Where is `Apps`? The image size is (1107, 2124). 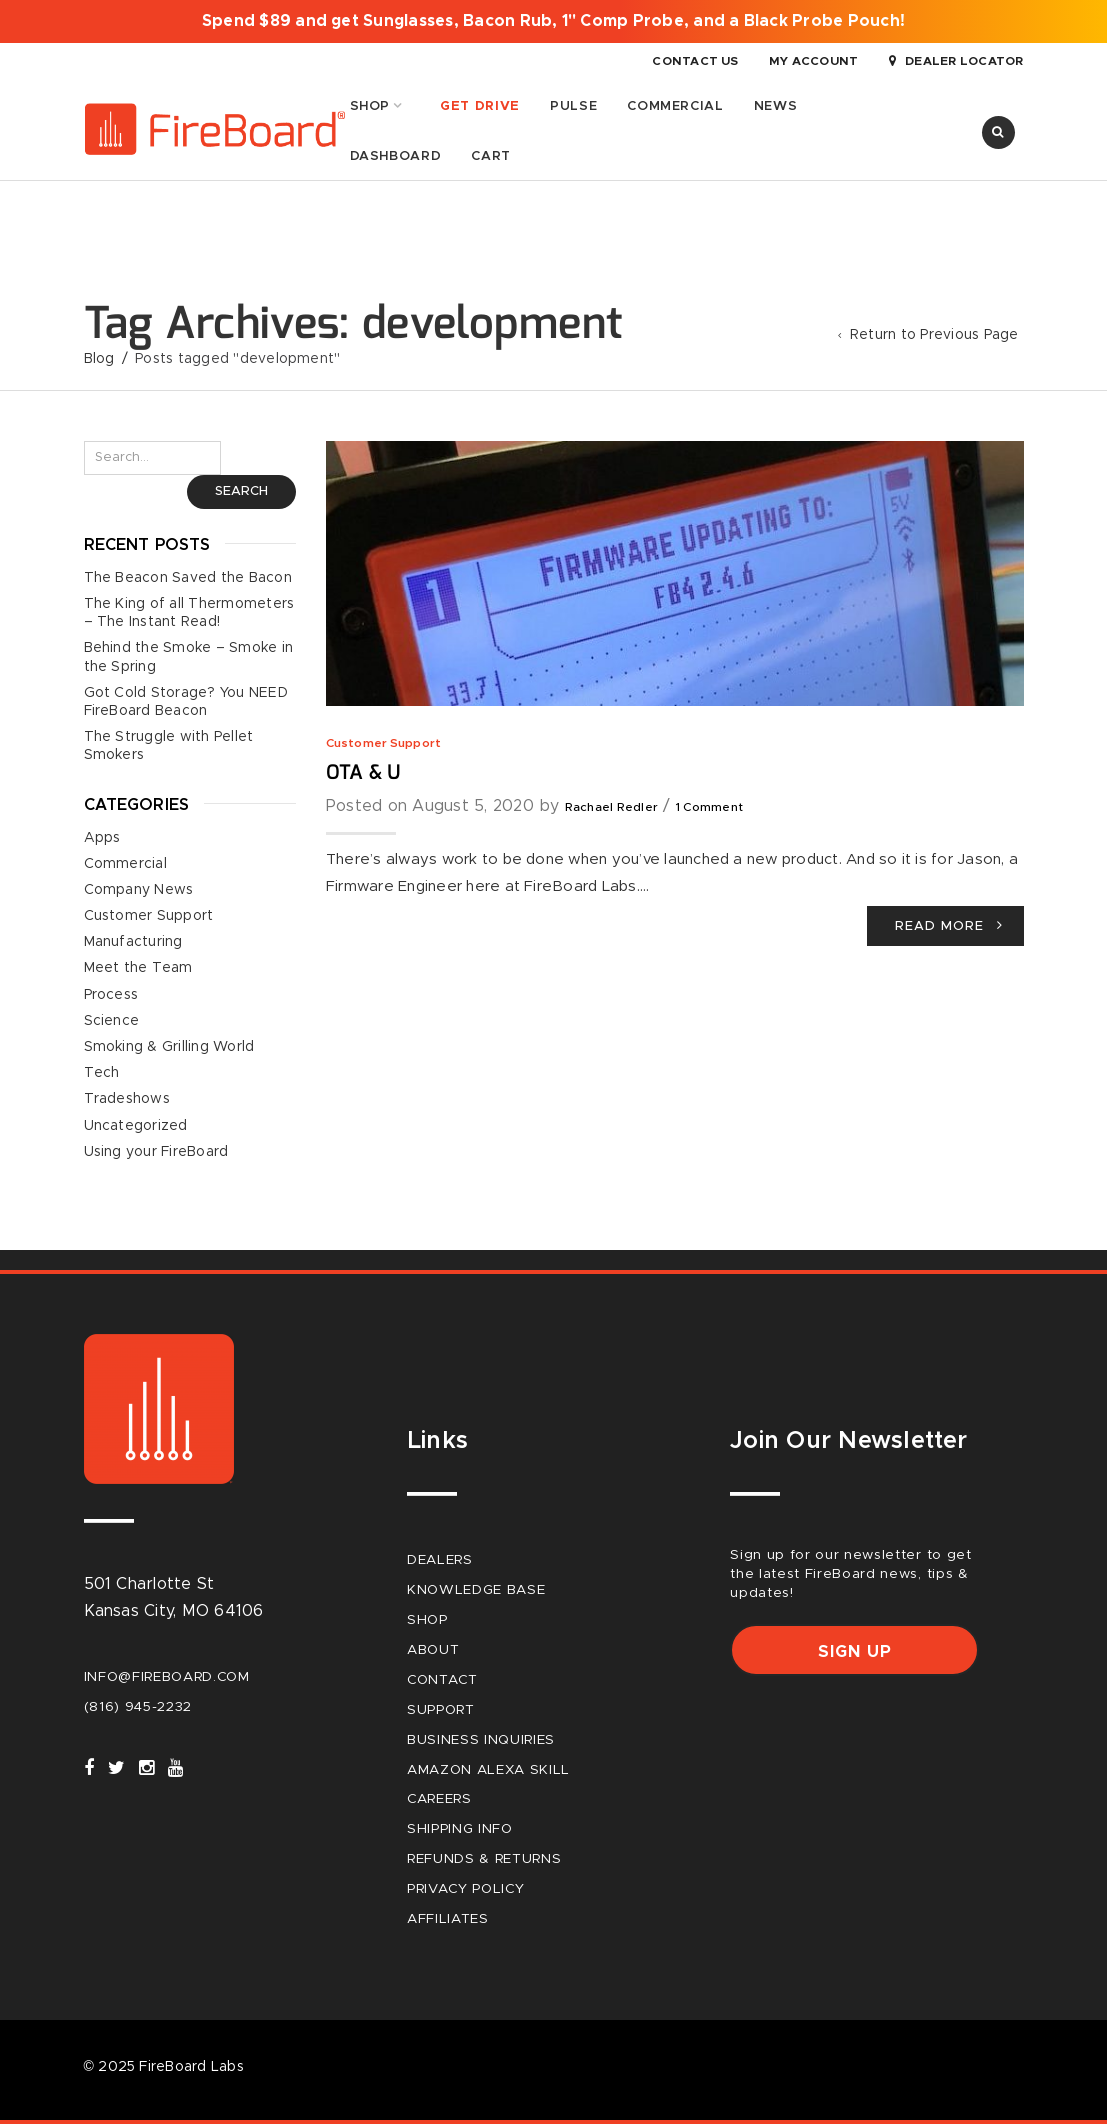 Apps is located at coordinates (102, 837).